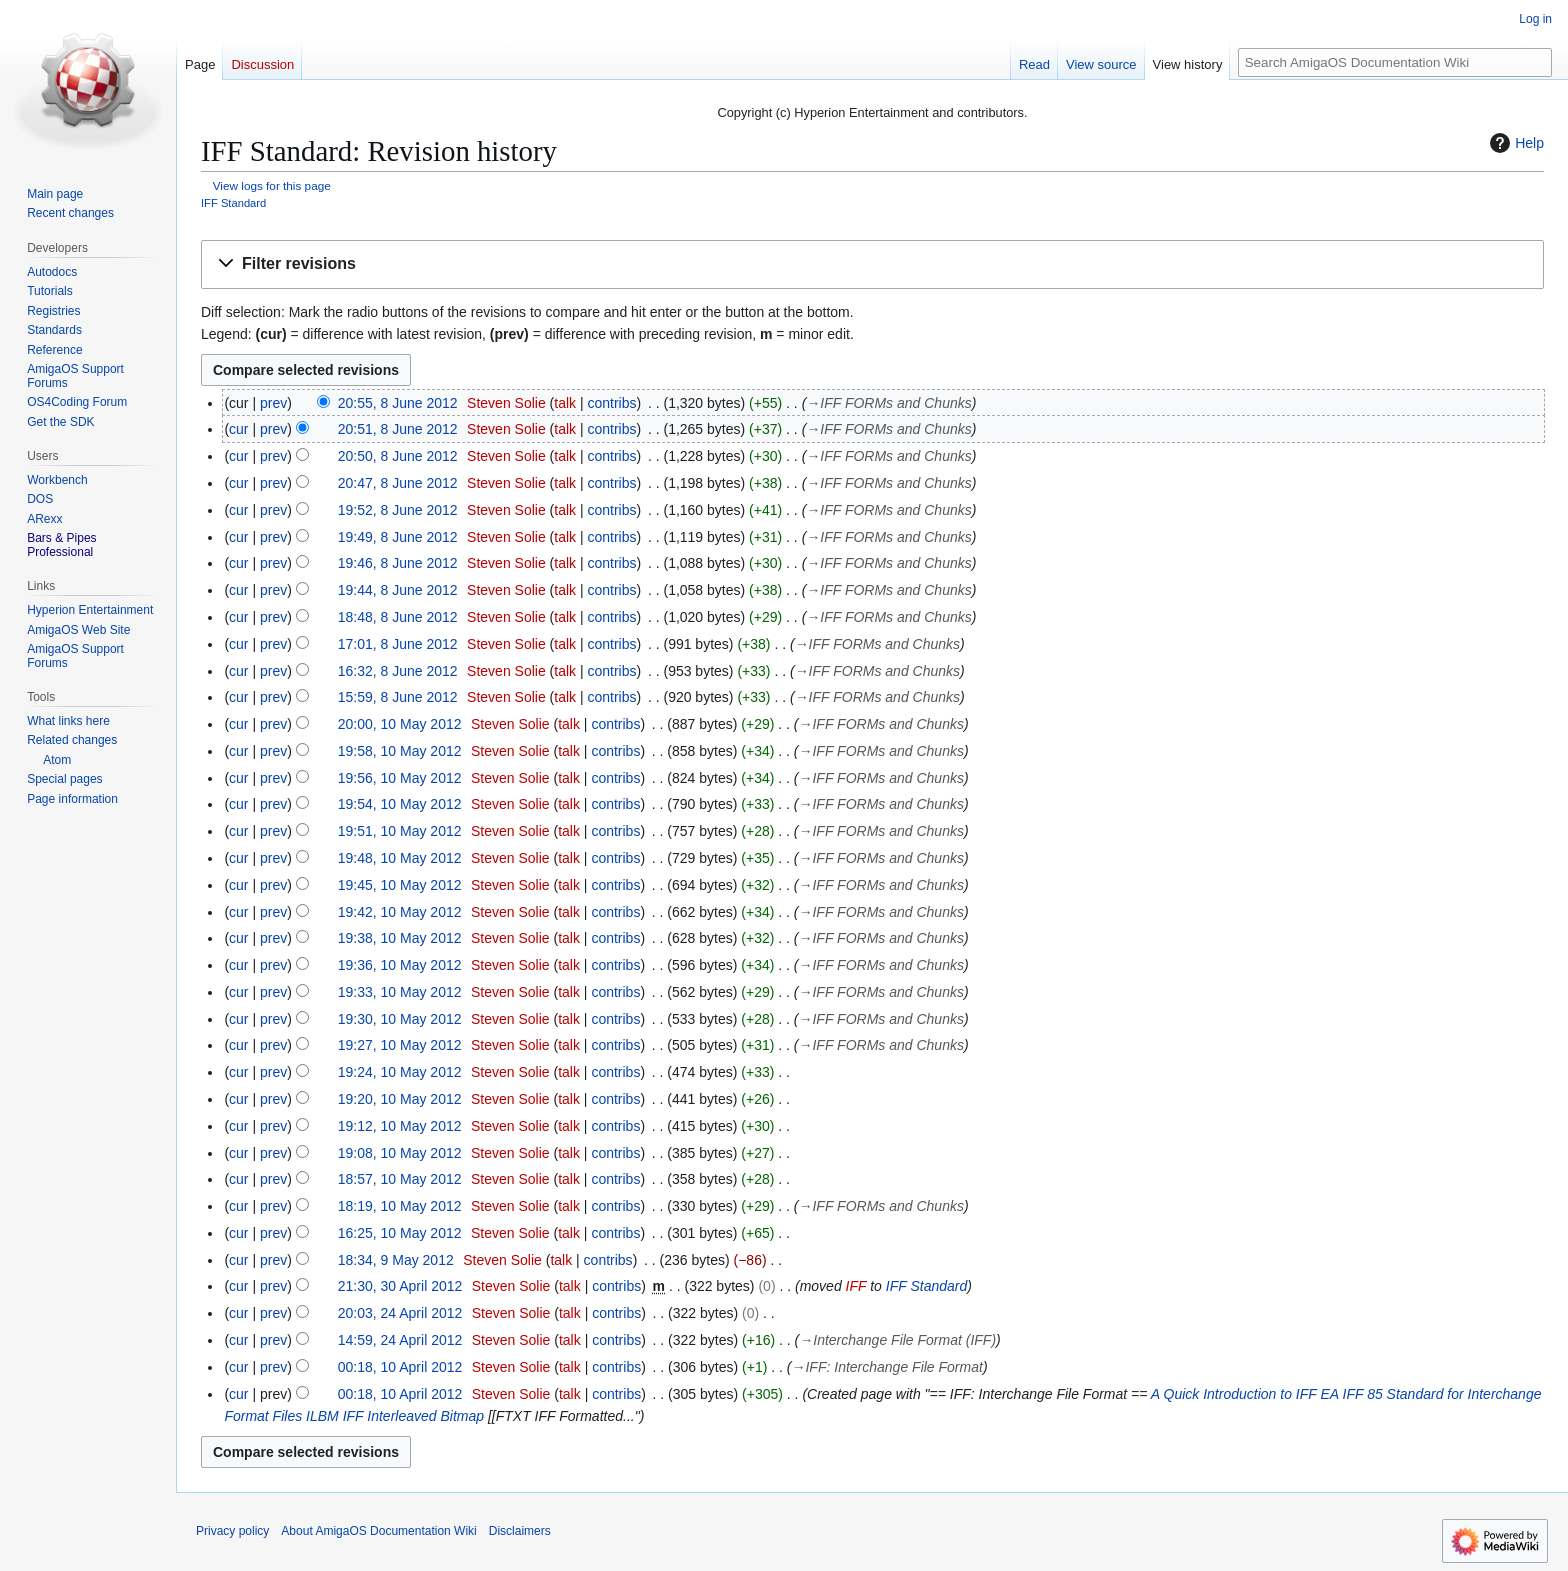 This screenshot has height=1571, width=1568. I want to click on 14:59, 24 April 2012, so click(400, 1340).